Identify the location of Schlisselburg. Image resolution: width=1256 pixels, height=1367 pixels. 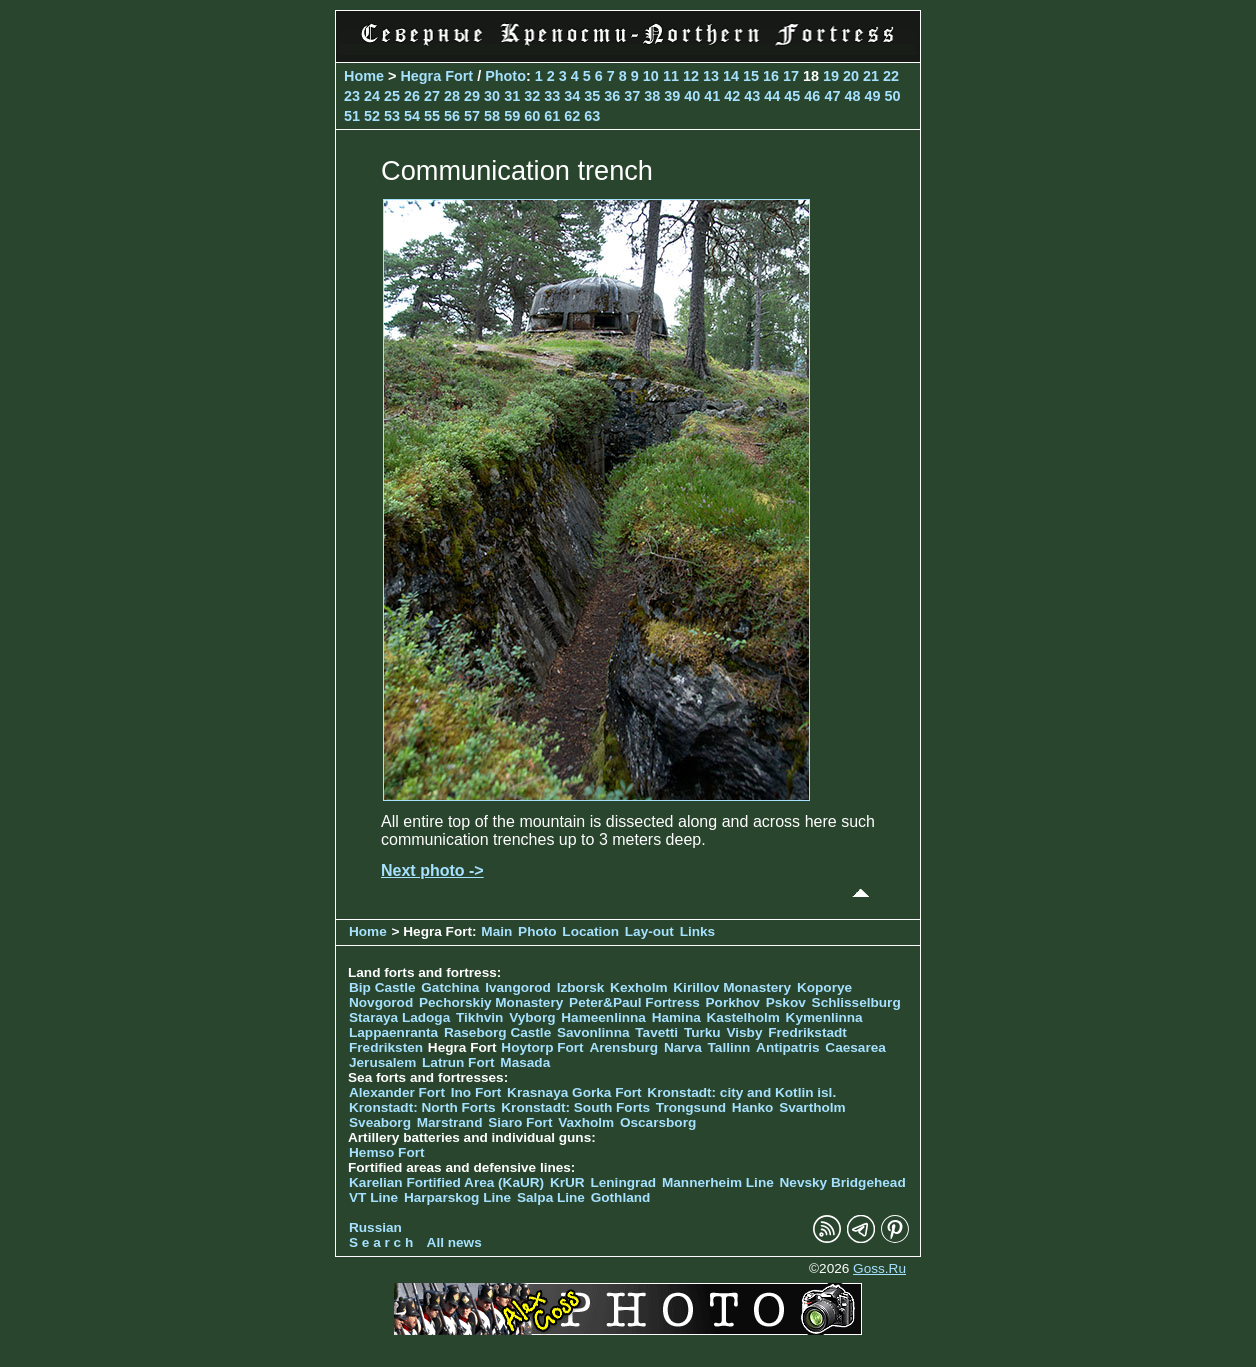
(856, 1002).